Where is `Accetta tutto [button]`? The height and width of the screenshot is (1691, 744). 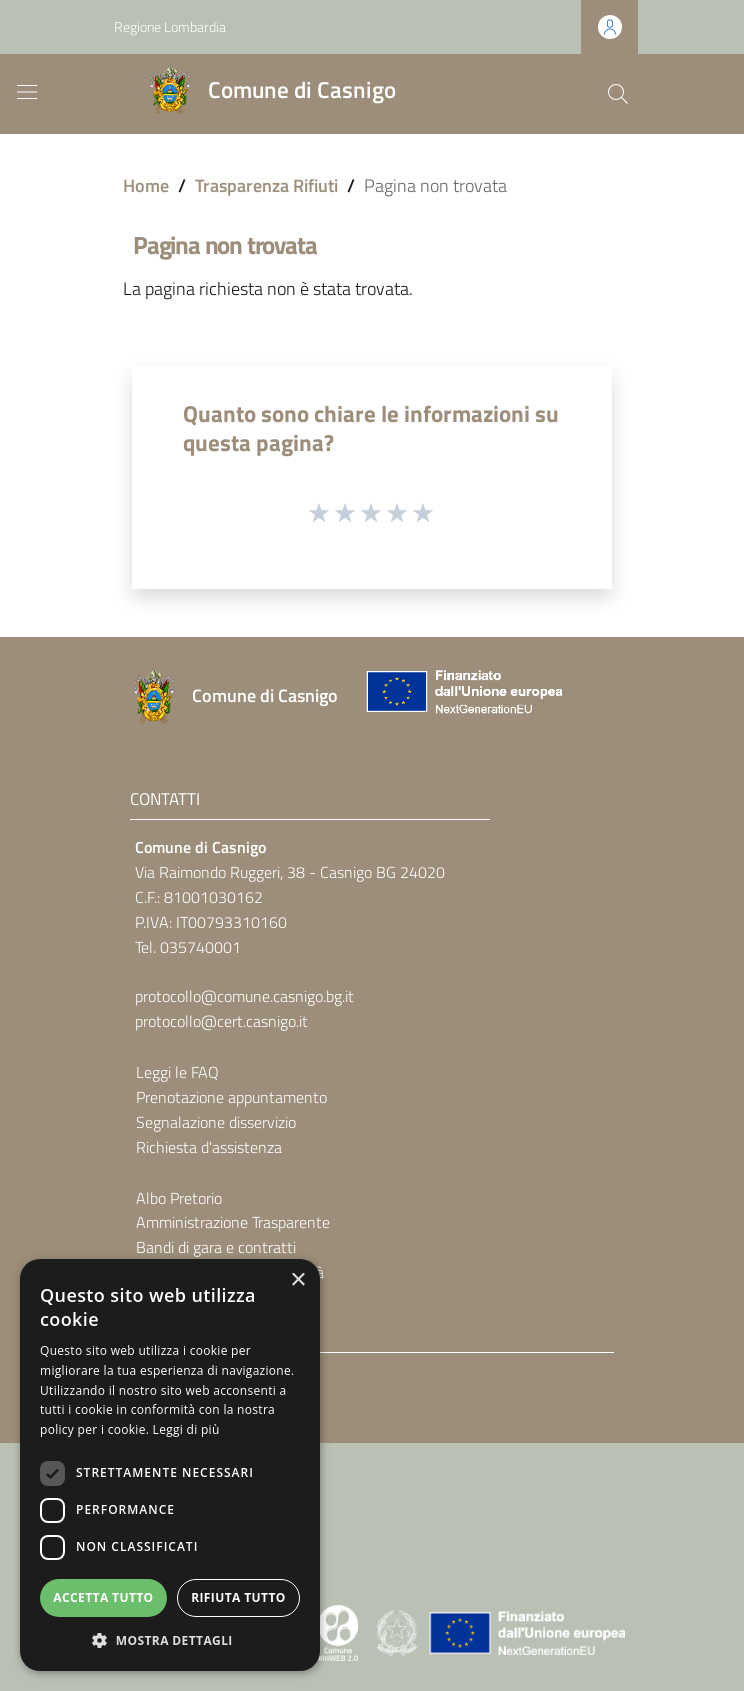
Accetta tutto [button] is located at coordinates (103, 1597).